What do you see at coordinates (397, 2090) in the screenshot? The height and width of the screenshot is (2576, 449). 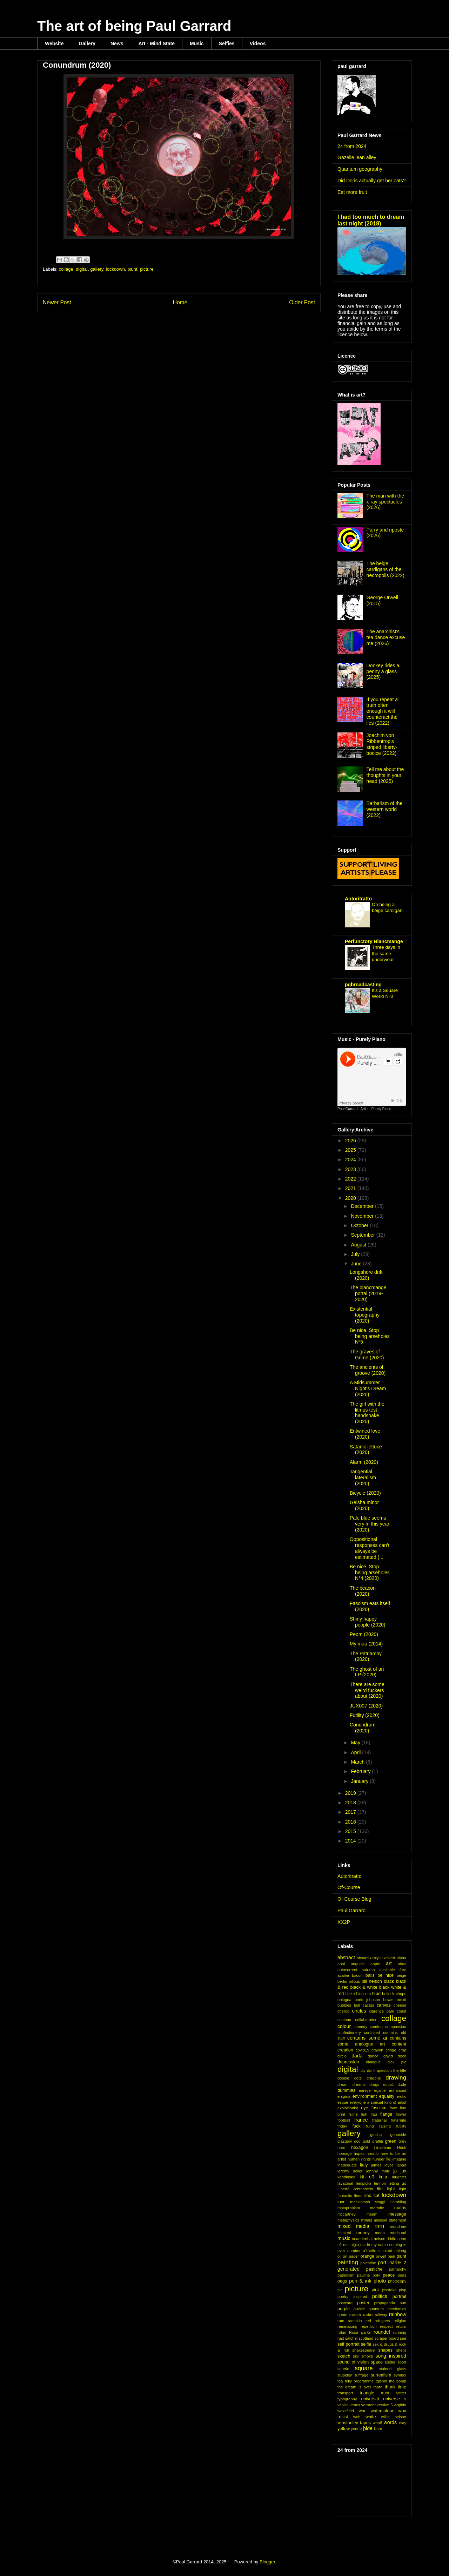 I see `enhanced` at bounding box center [397, 2090].